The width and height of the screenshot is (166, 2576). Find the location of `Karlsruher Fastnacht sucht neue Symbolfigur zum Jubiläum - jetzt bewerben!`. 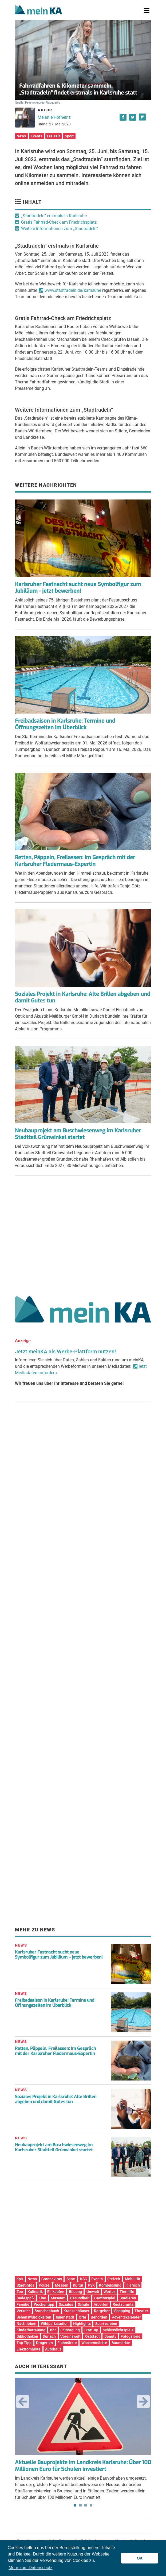

Karlsruher Fastnacht sucht neue Symbolfigur zum Jubiläum - jetzt bewerben! is located at coordinates (78, 588).